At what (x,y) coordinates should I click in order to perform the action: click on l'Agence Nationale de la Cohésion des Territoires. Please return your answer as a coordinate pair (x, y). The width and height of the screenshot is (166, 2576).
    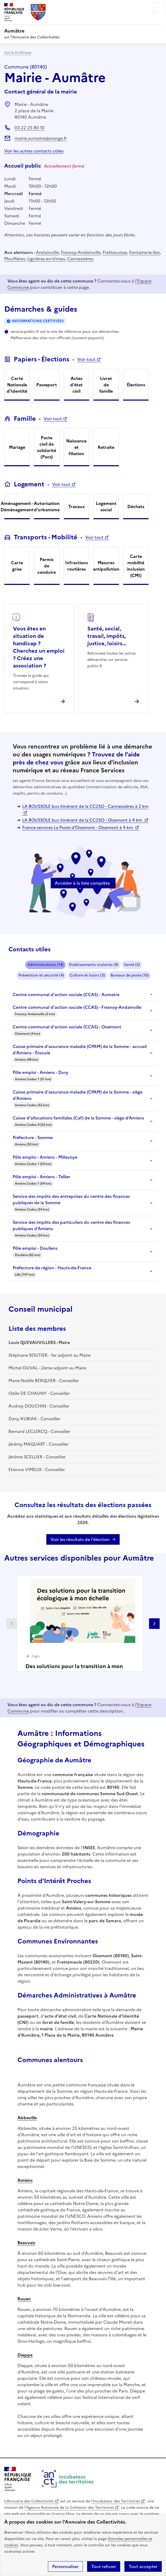
    Looking at the image, I should click on (69, 2507).